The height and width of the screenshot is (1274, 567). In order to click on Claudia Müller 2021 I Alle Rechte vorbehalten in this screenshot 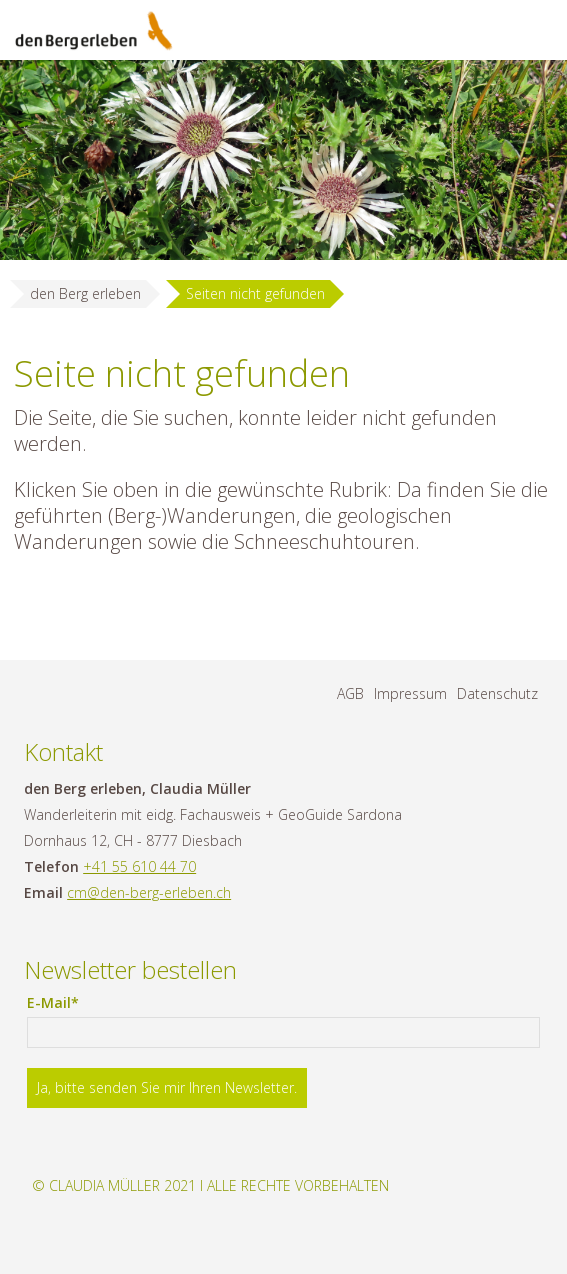, I will do `click(219, 1185)`.